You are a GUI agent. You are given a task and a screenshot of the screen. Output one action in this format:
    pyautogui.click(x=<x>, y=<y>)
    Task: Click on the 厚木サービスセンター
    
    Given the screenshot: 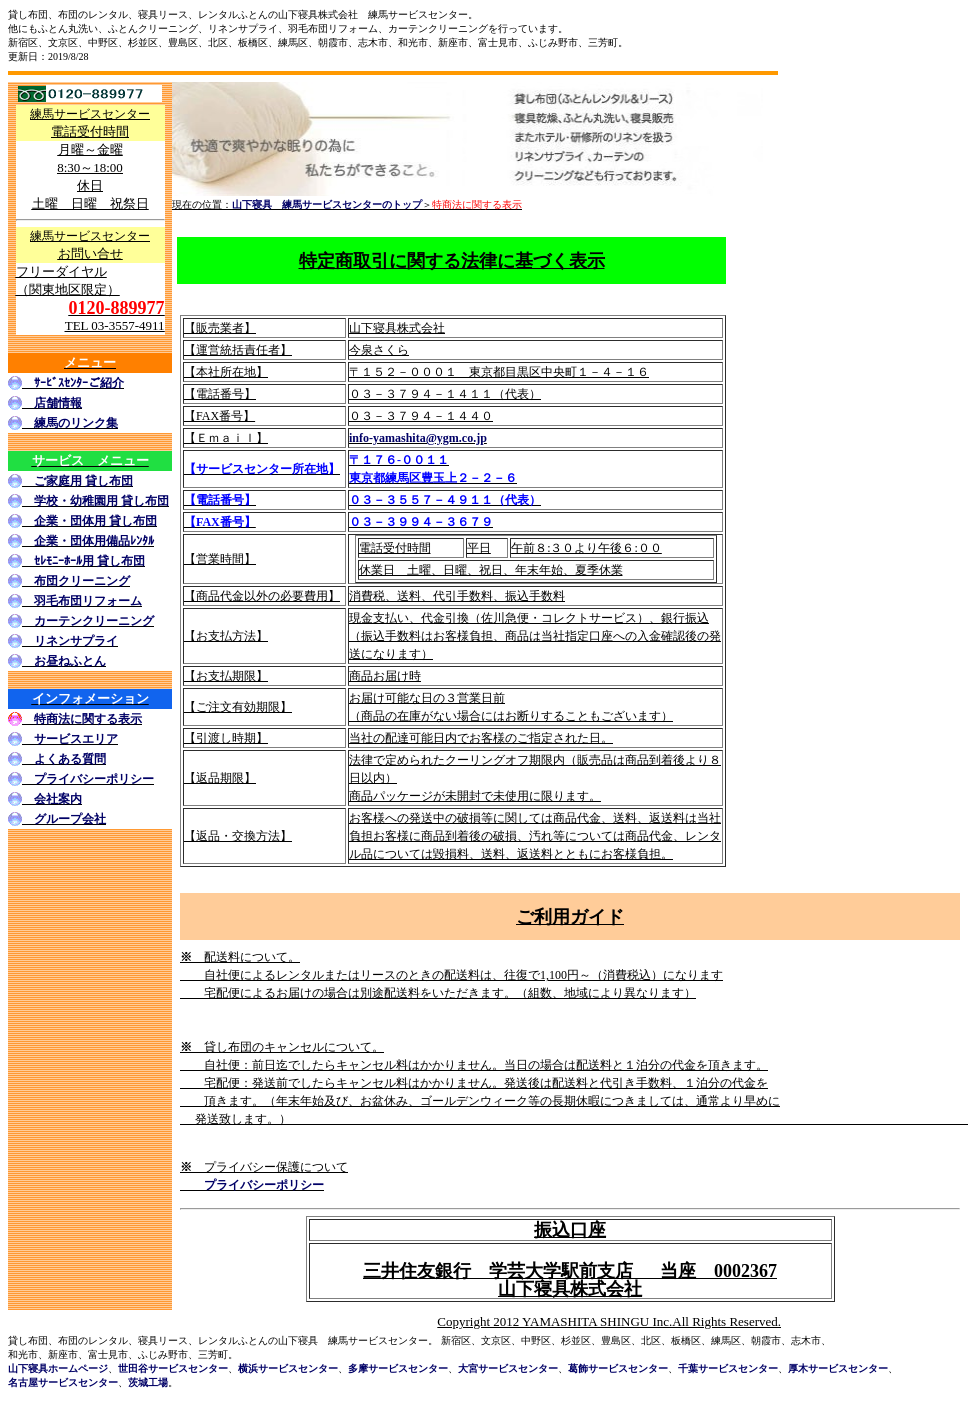 What is the action you would take?
    pyautogui.click(x=838, y=1368)
    